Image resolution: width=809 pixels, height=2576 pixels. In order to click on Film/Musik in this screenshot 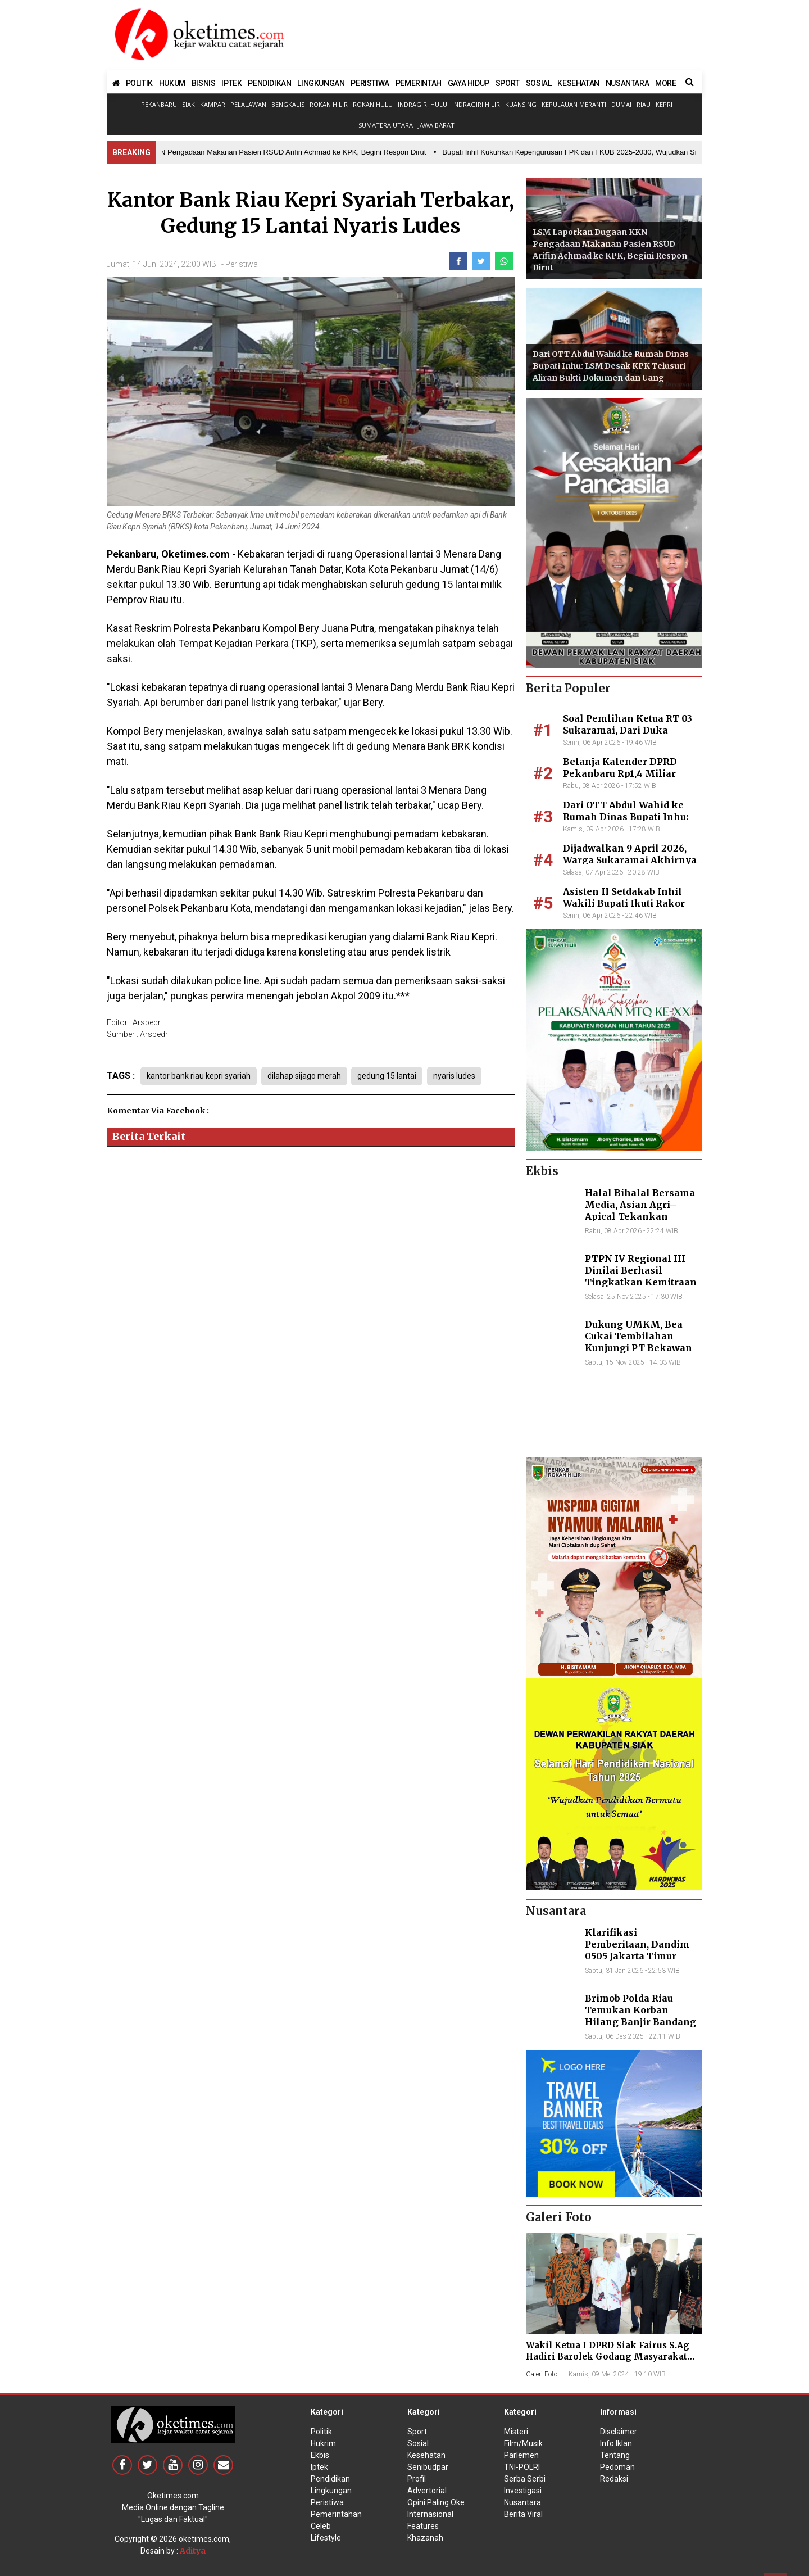, I will do `click(523, 2443)`.